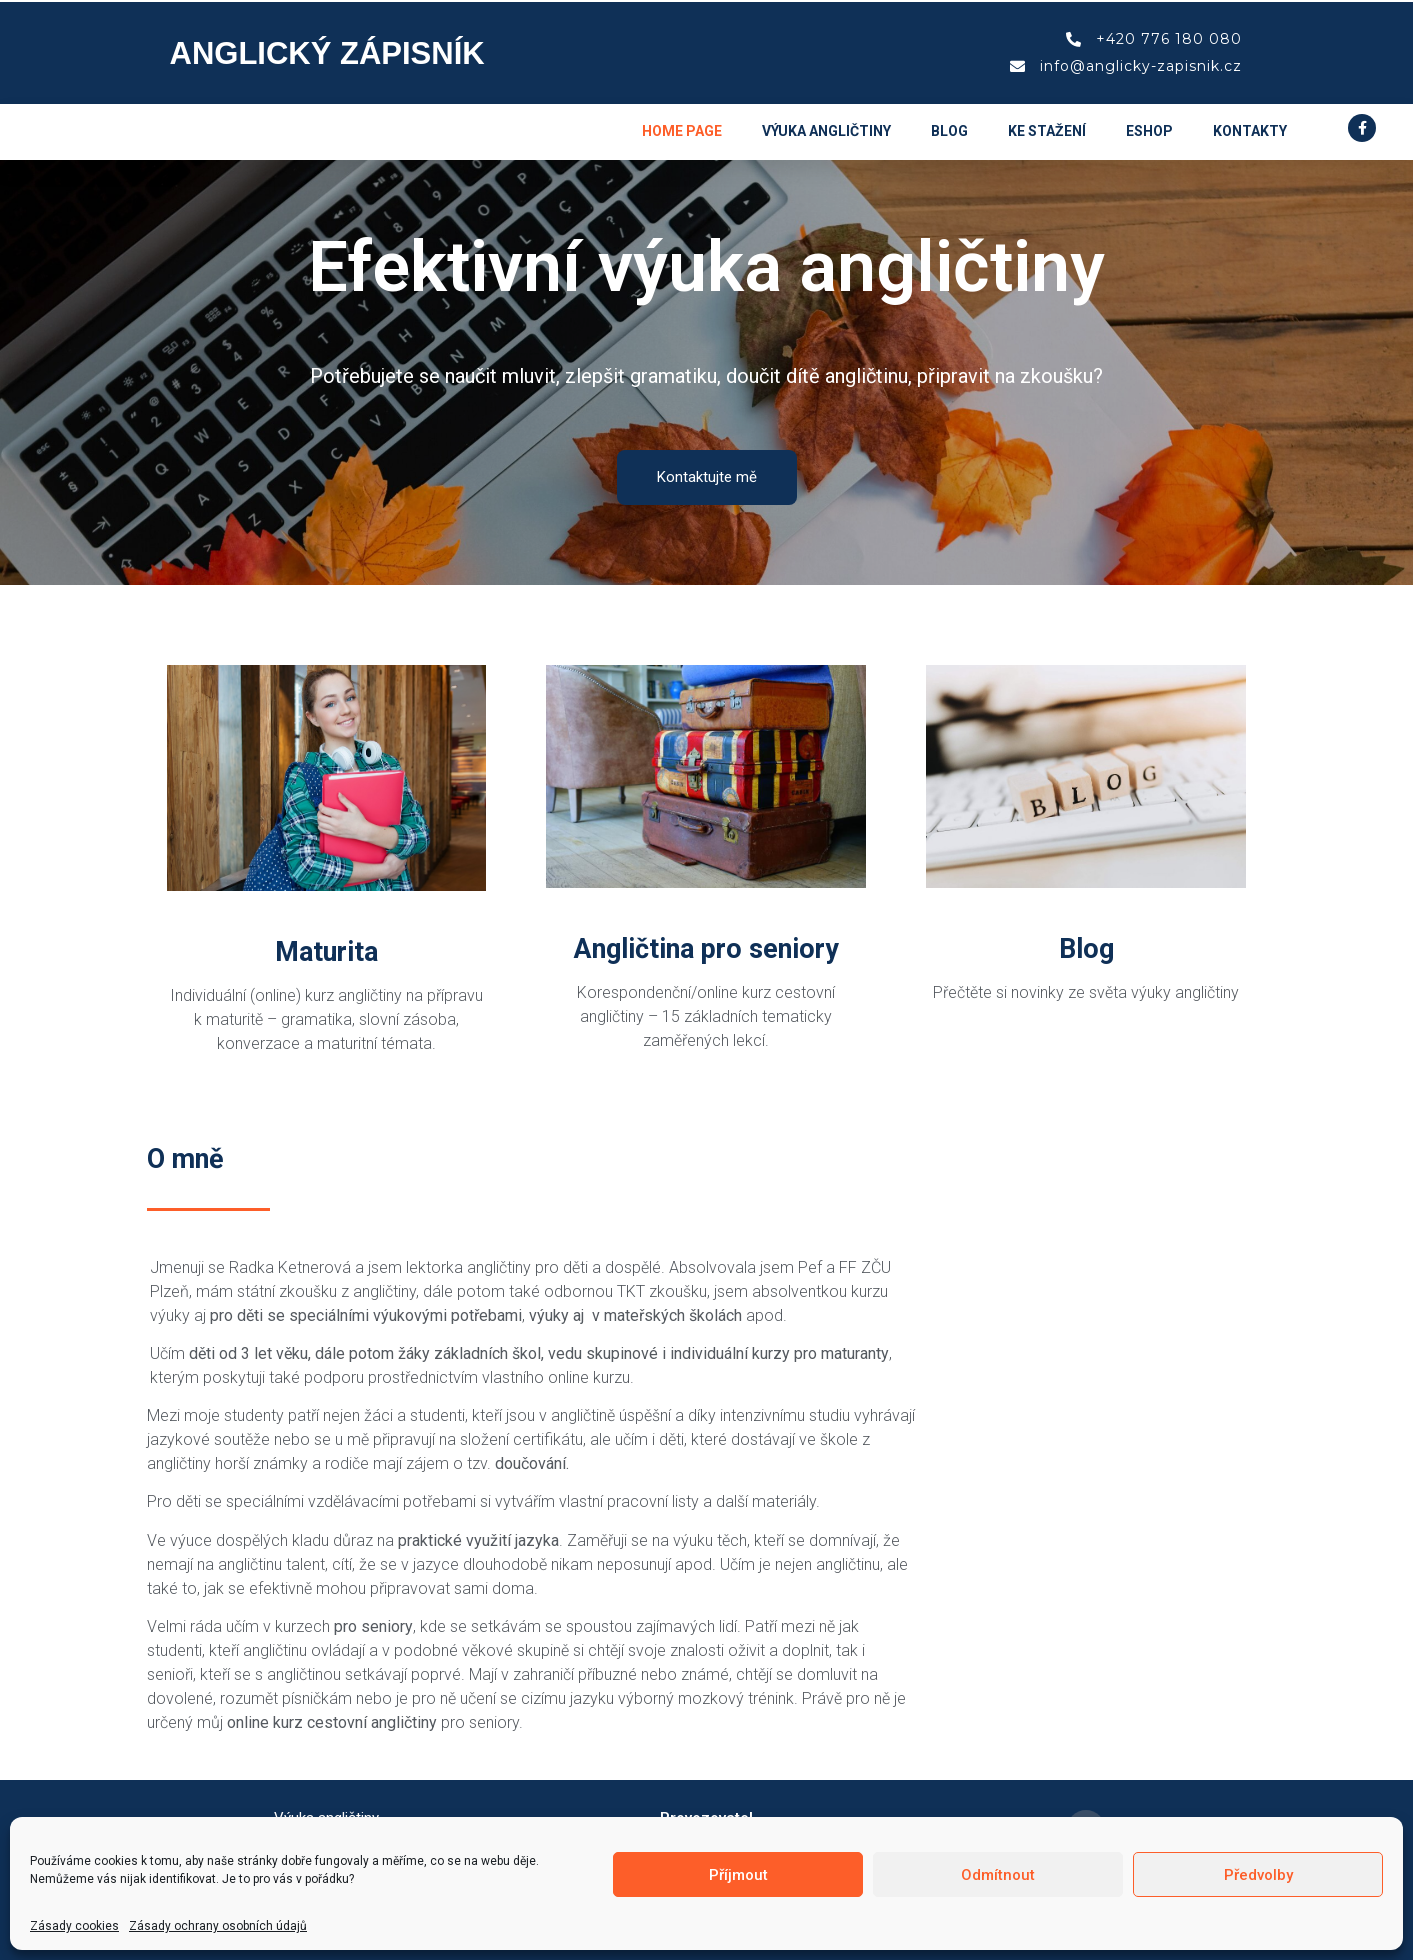 The width and height of the screenshot is (1413, 1960). What do you see at coordinates (949, 131) in the screenshot?
I see `Blog` at bounding box center [949, 131].